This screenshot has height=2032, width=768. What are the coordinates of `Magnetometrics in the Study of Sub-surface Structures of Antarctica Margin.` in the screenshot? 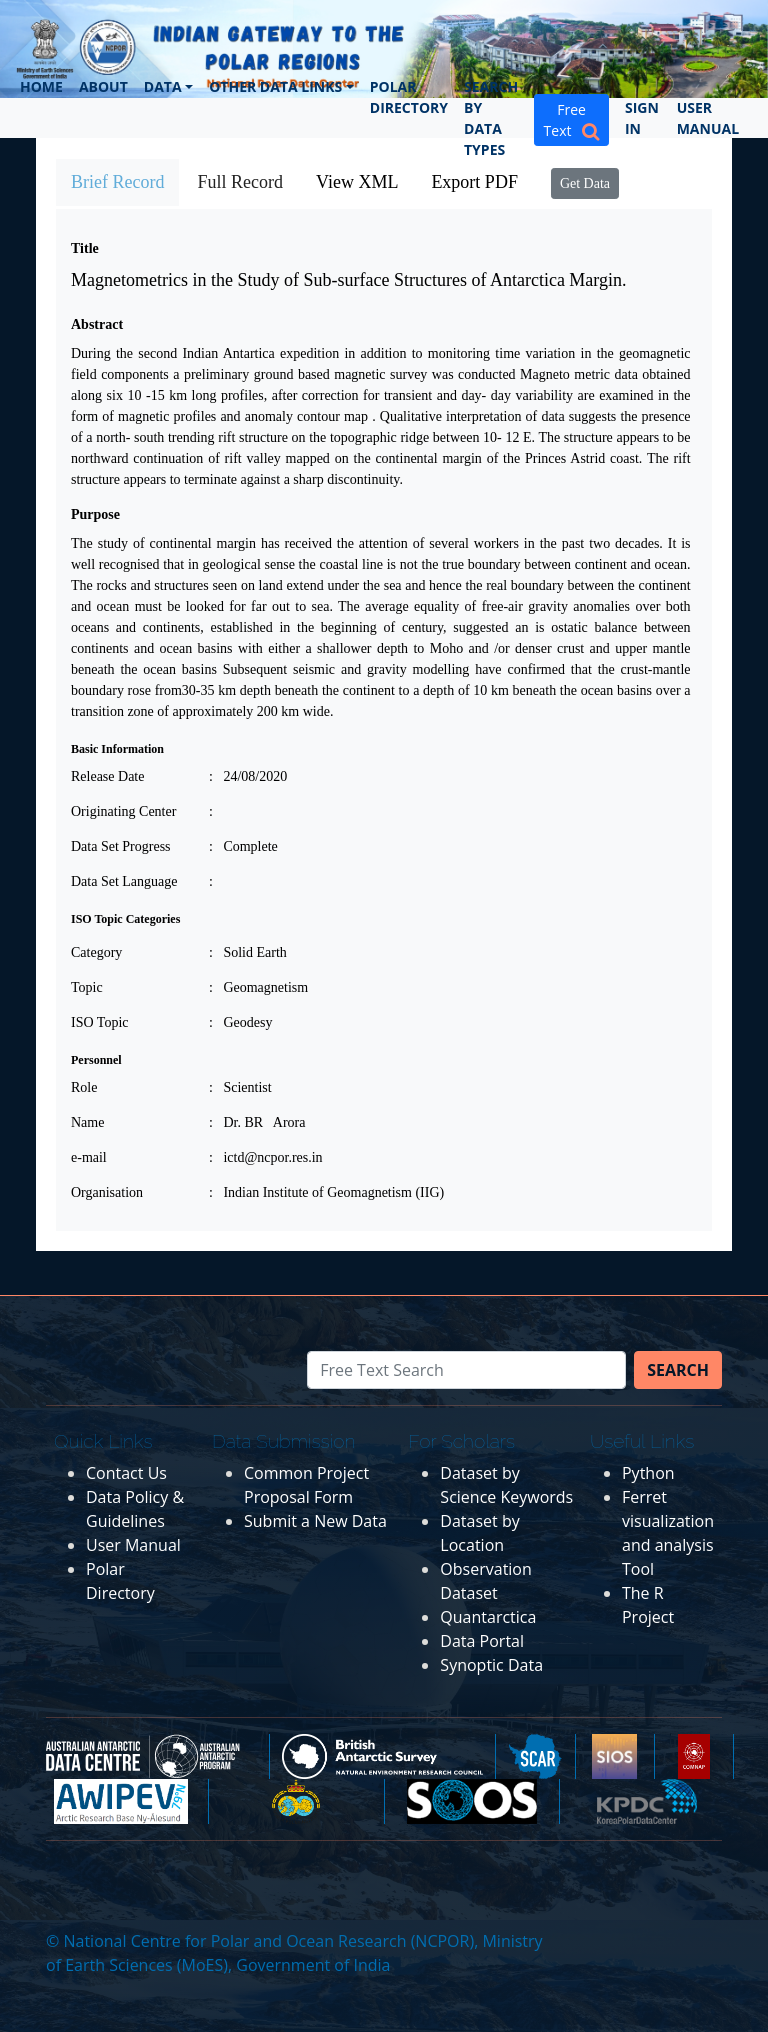 It's located at (349, 280).